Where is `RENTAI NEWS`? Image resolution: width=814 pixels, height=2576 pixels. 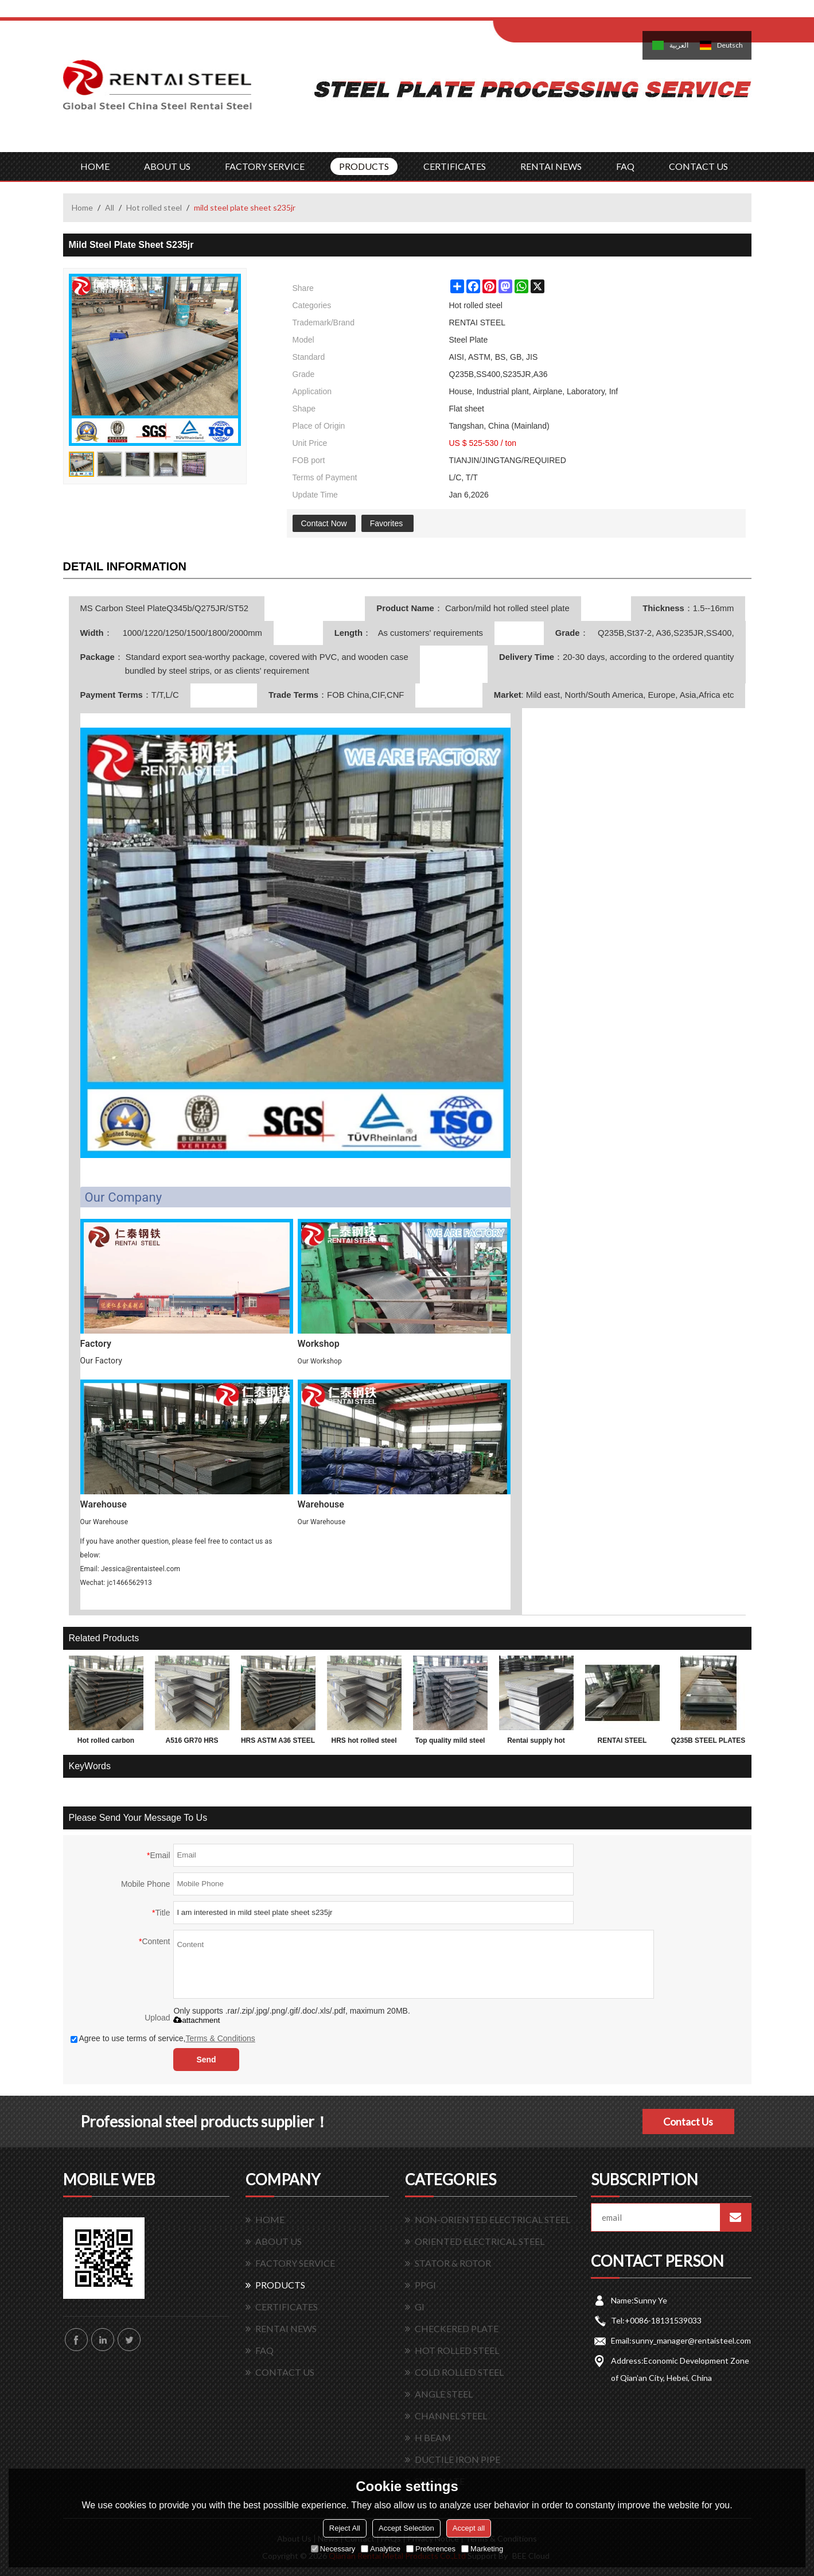 RENTAI NEWS is located at coordinates (551, 166).